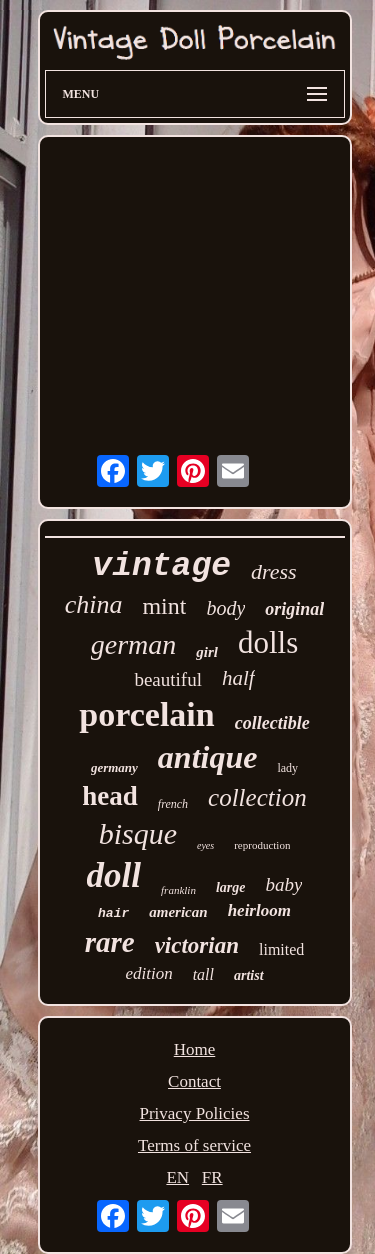 This screenshot has height=1254, width=375. I want to click on antique, so click(208, 757).